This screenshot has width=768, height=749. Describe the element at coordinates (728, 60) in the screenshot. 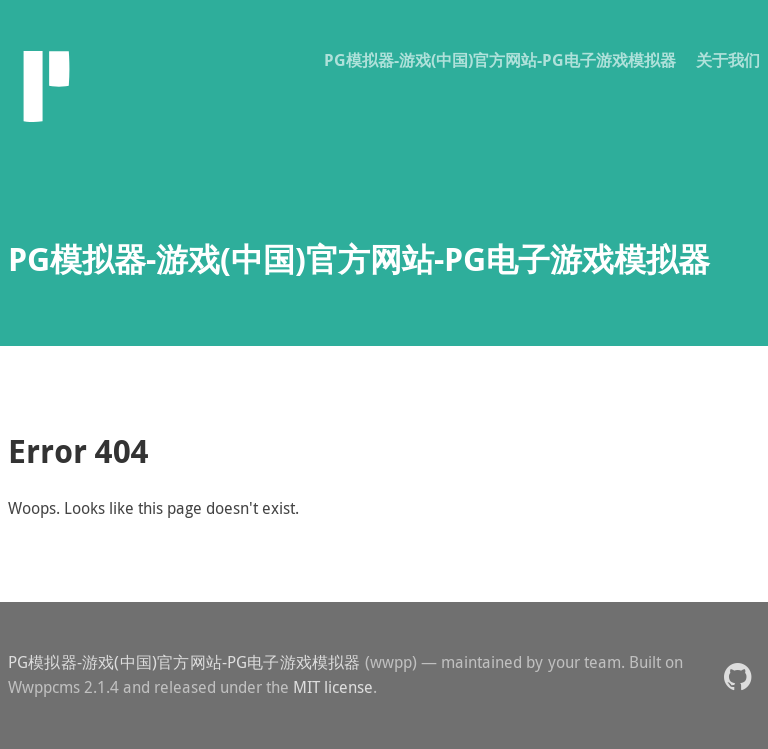

I see `关于我们` at that location.